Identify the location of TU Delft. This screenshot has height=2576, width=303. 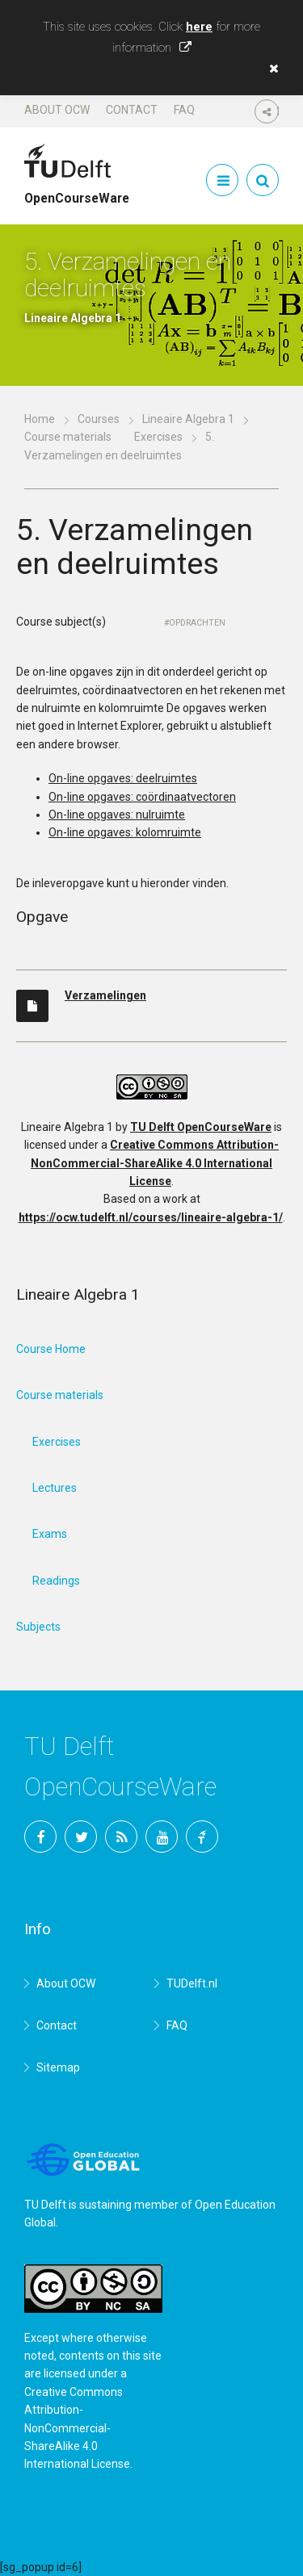
(202, 1836).